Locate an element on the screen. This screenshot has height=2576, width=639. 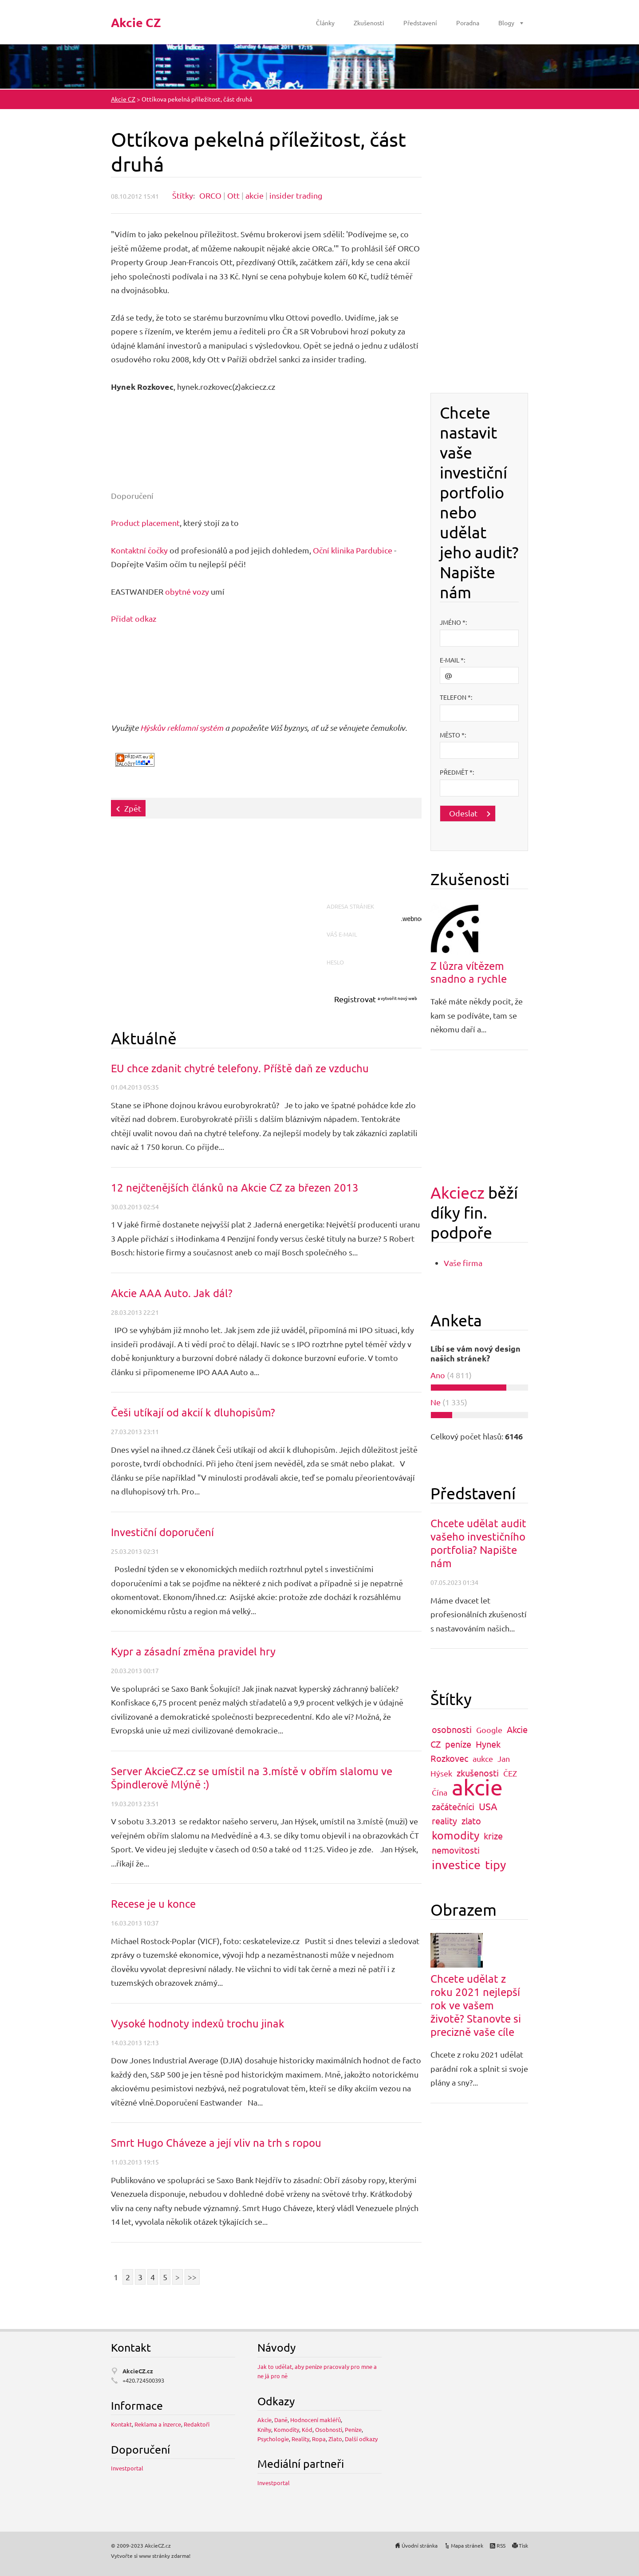
Z lůzra vítězem snadno a rychle is located at coordinates (468, 972).